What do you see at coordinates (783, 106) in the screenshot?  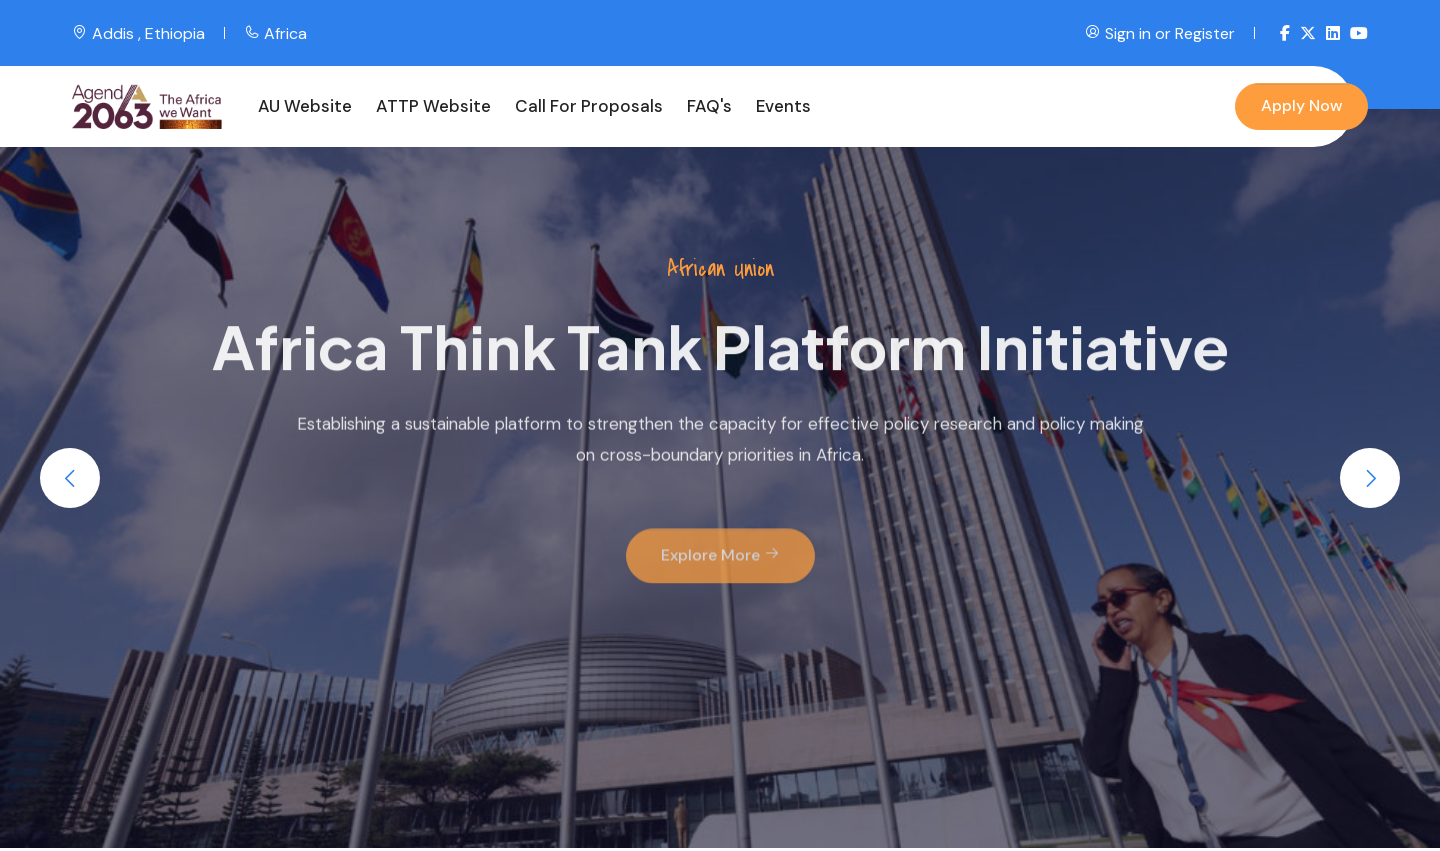 I see `Events` at bounding box center [783, 106].